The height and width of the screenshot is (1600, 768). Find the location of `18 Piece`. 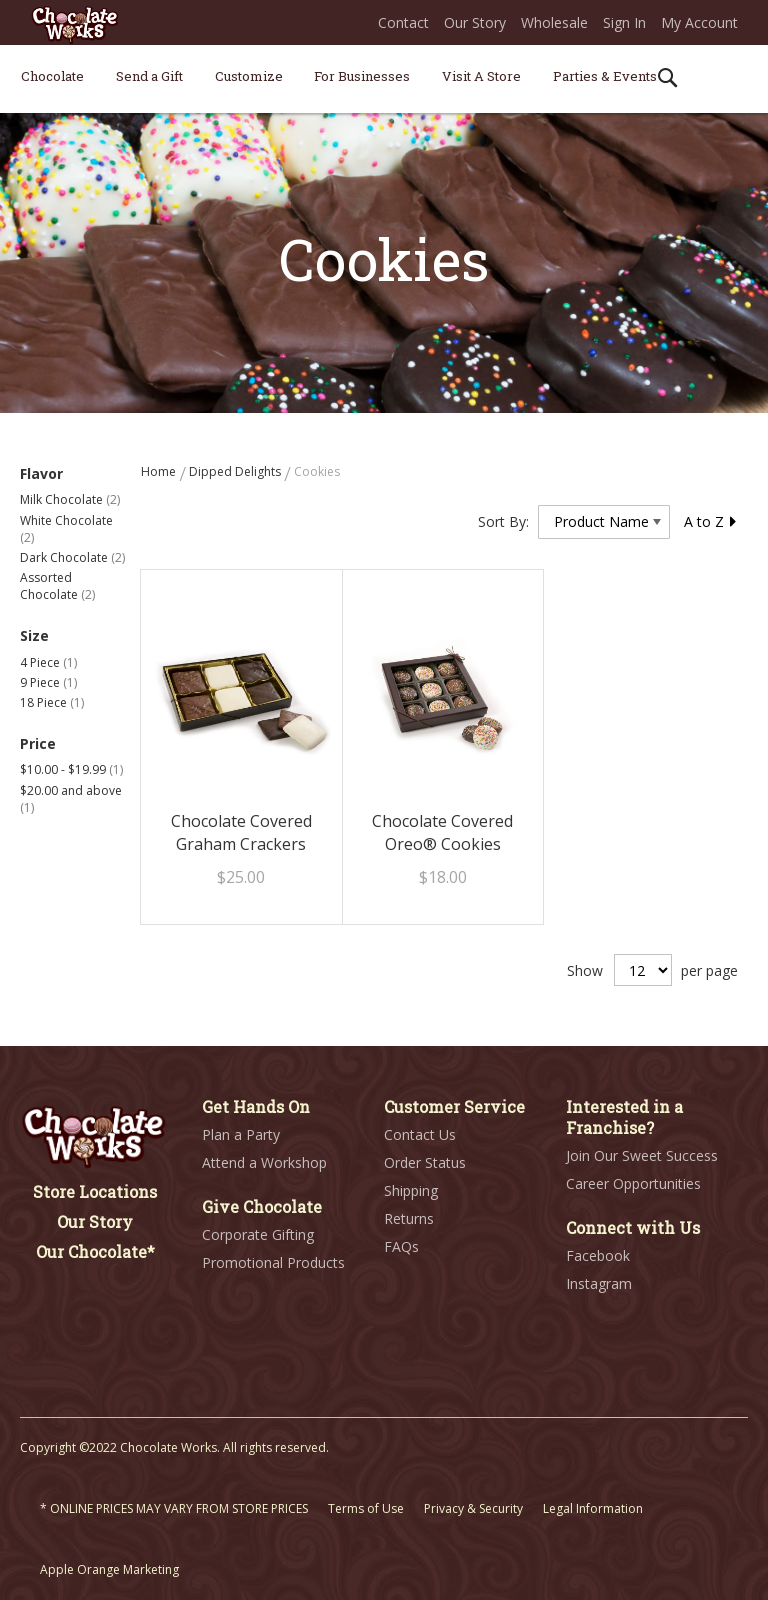

18 Piece is located at coordinates (52, 702).